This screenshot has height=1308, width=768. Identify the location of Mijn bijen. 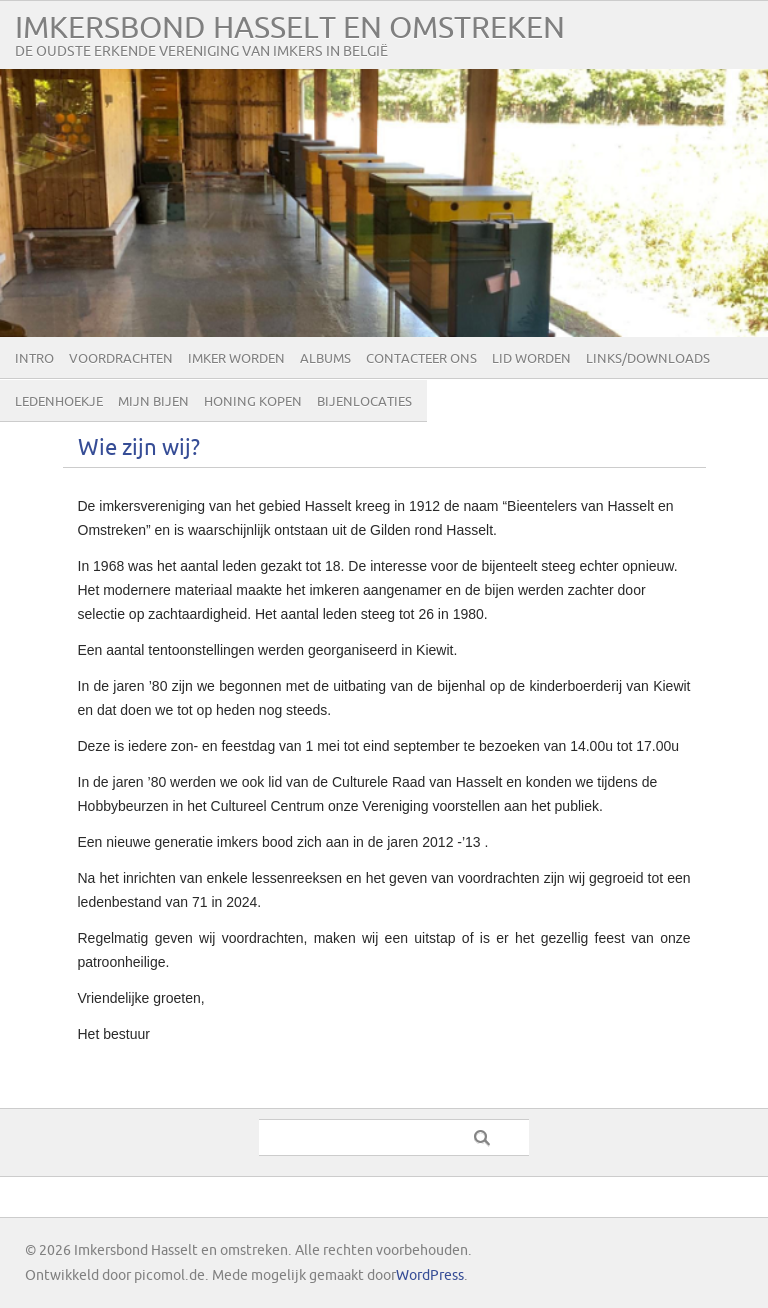
(153, 402).